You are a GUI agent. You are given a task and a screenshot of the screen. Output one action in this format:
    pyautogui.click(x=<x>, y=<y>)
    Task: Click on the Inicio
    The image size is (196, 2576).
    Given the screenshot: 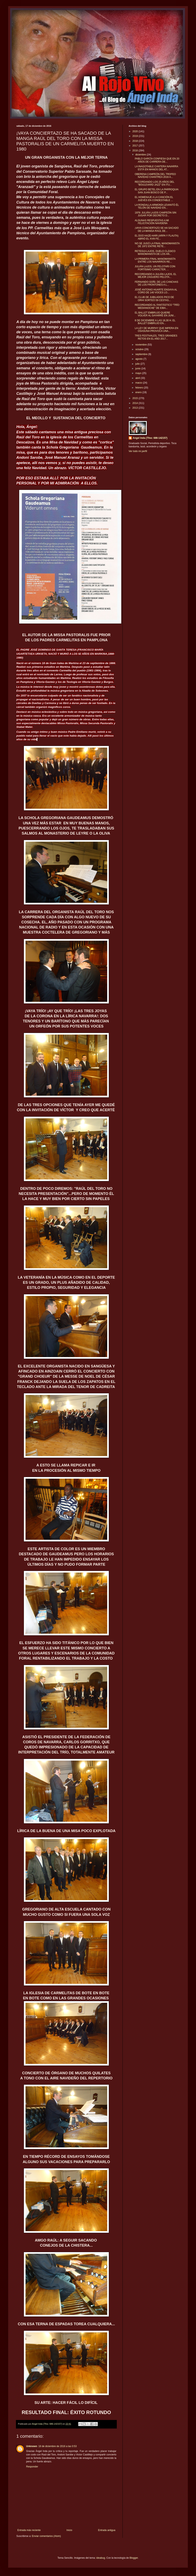 What is the action you would take?
    pyautogui.click(x=69, y=2530)
    